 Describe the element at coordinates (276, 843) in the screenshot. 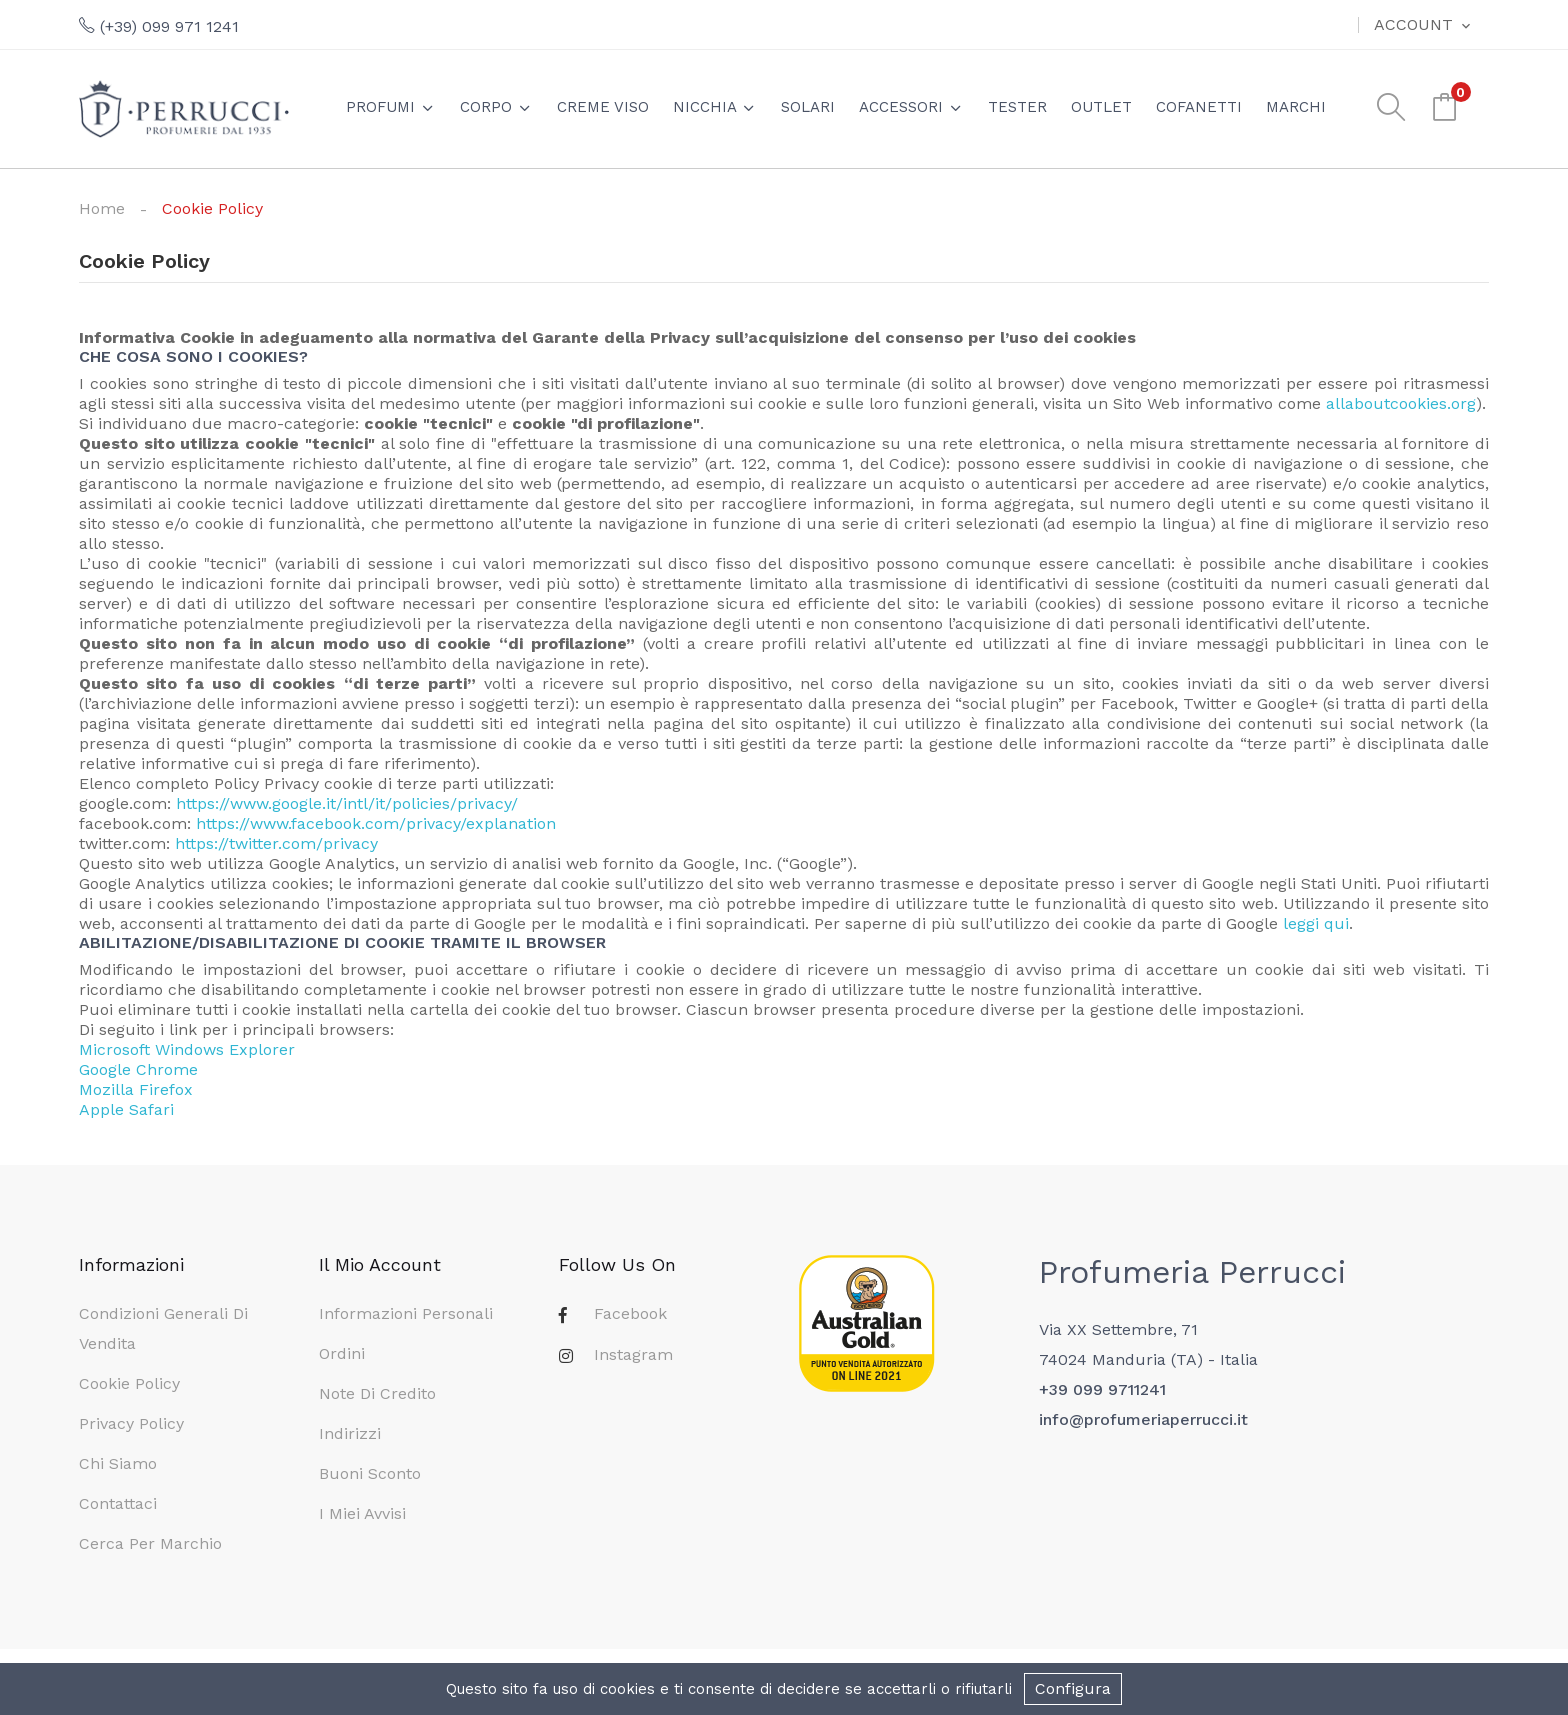

I see `https://twitter.com/privacy` at that location.